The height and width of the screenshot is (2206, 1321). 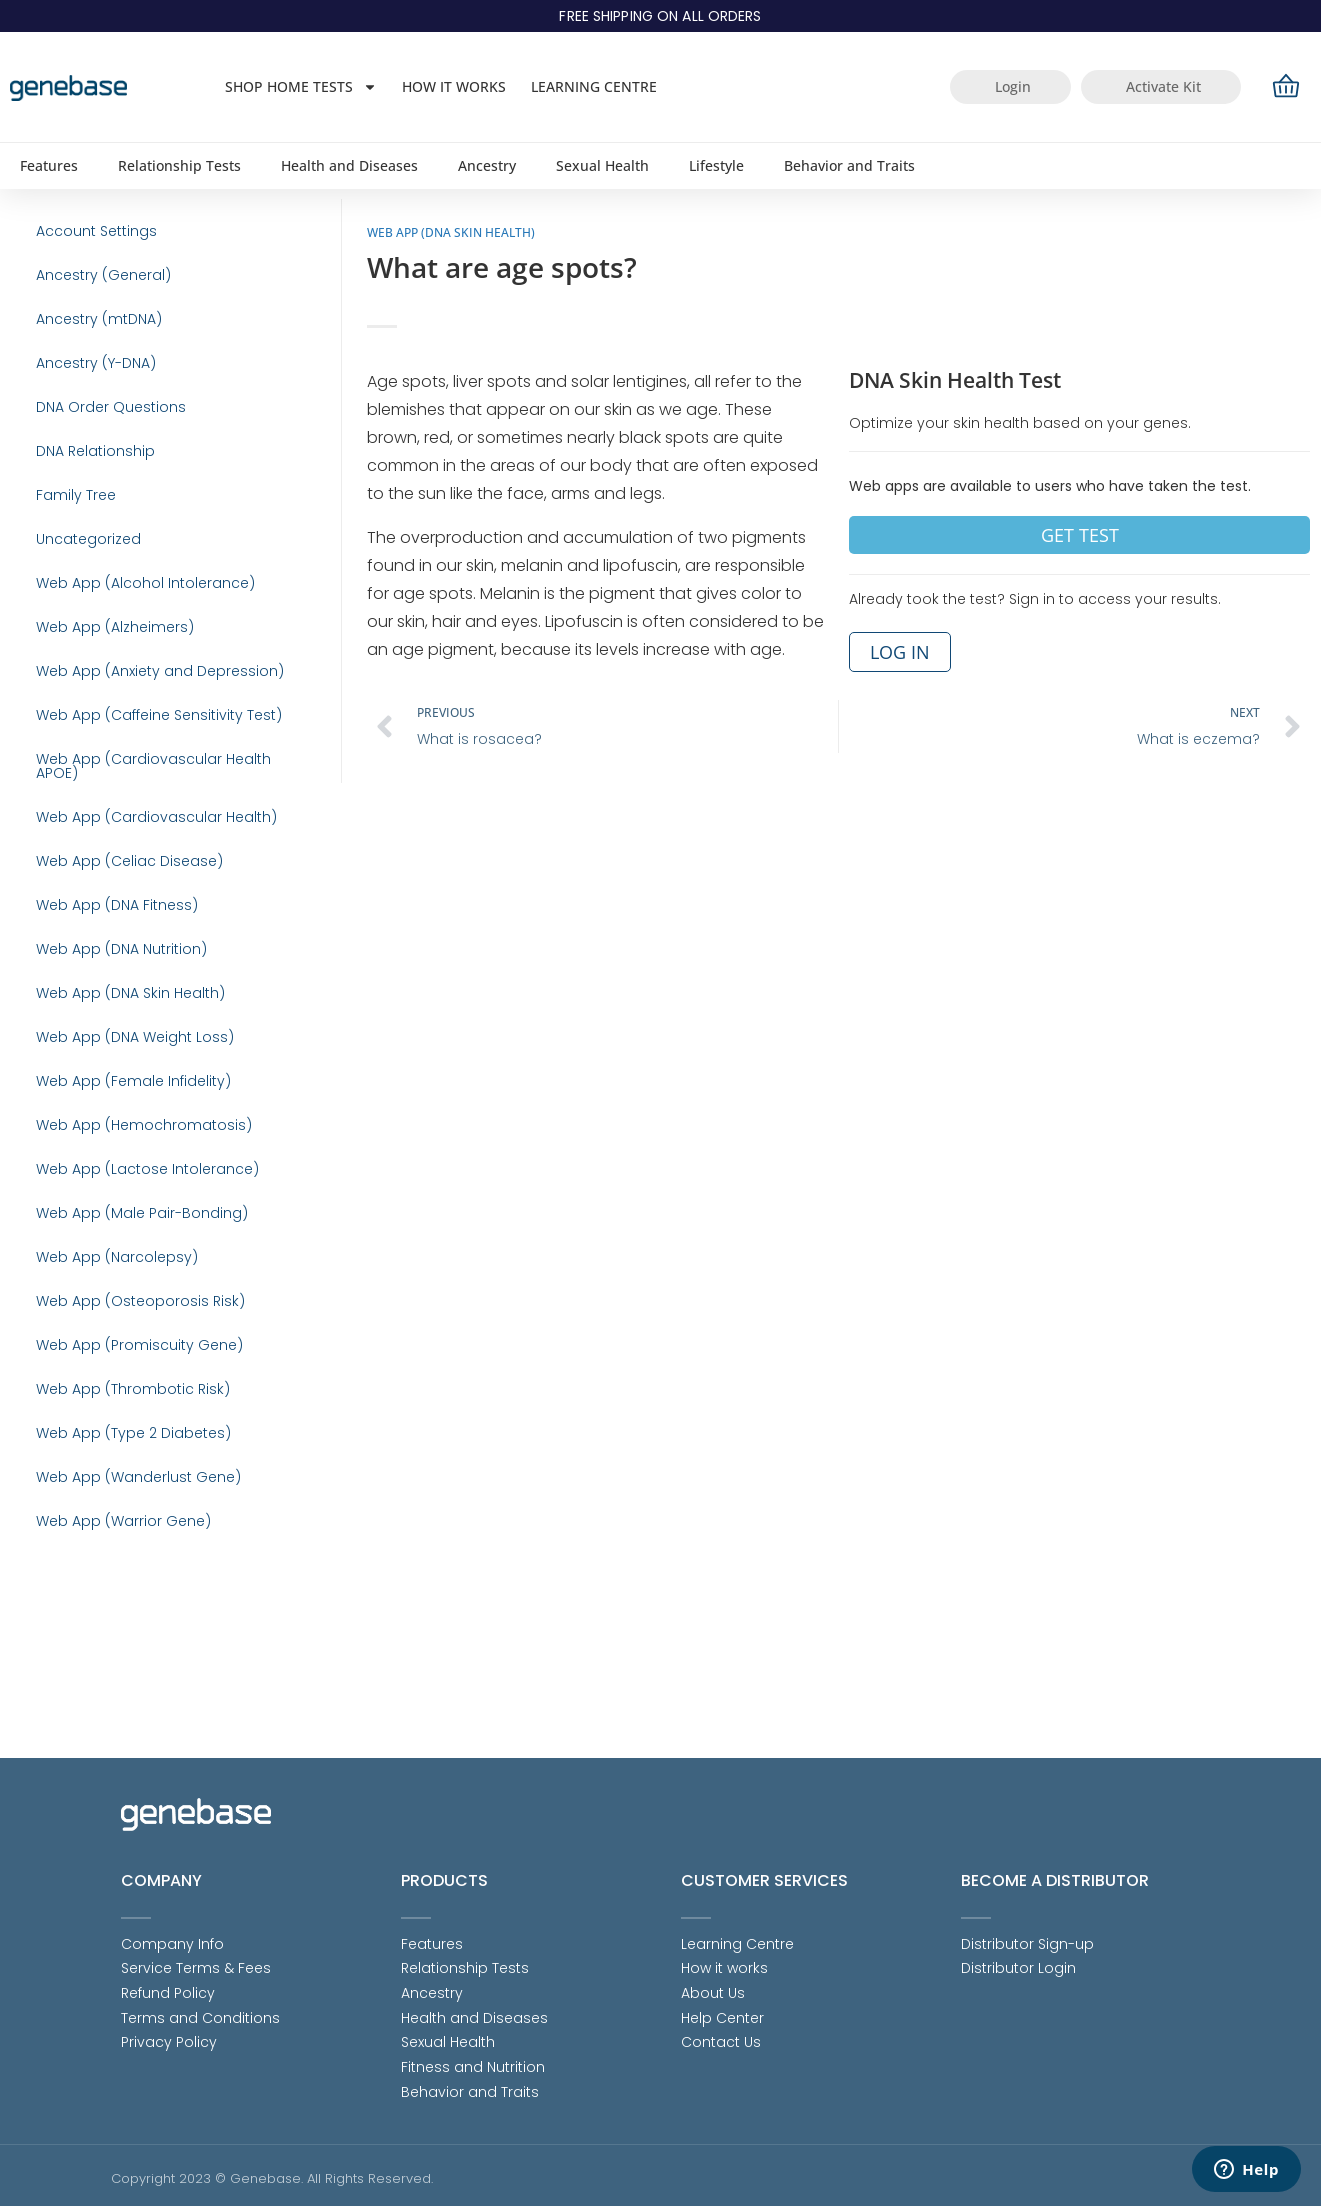 I want to click on Contact Us, so click(x=721, y=2039).